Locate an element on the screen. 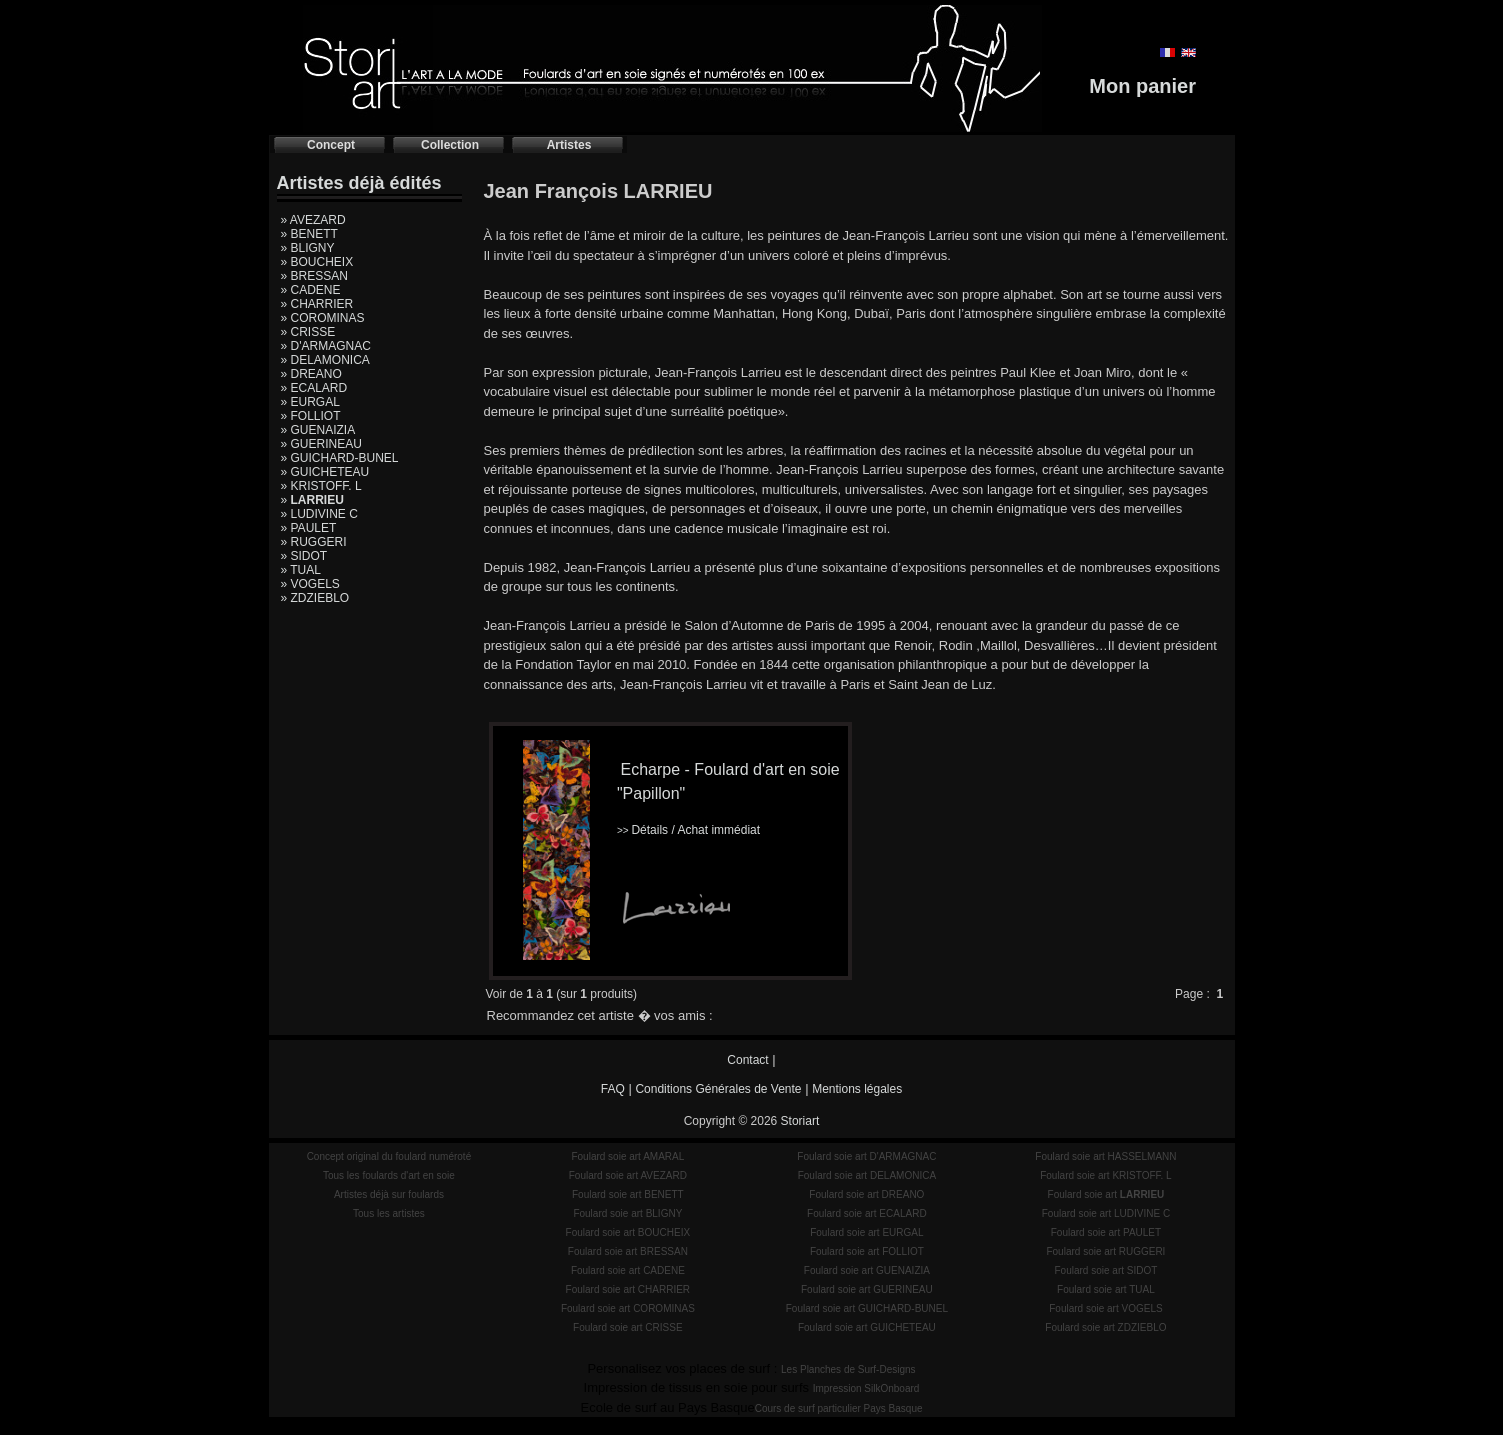 The width and height of the screenshot is (1503, 1435). Cours de surf particulier Pays Basque is located at coordinates (839, 1408).